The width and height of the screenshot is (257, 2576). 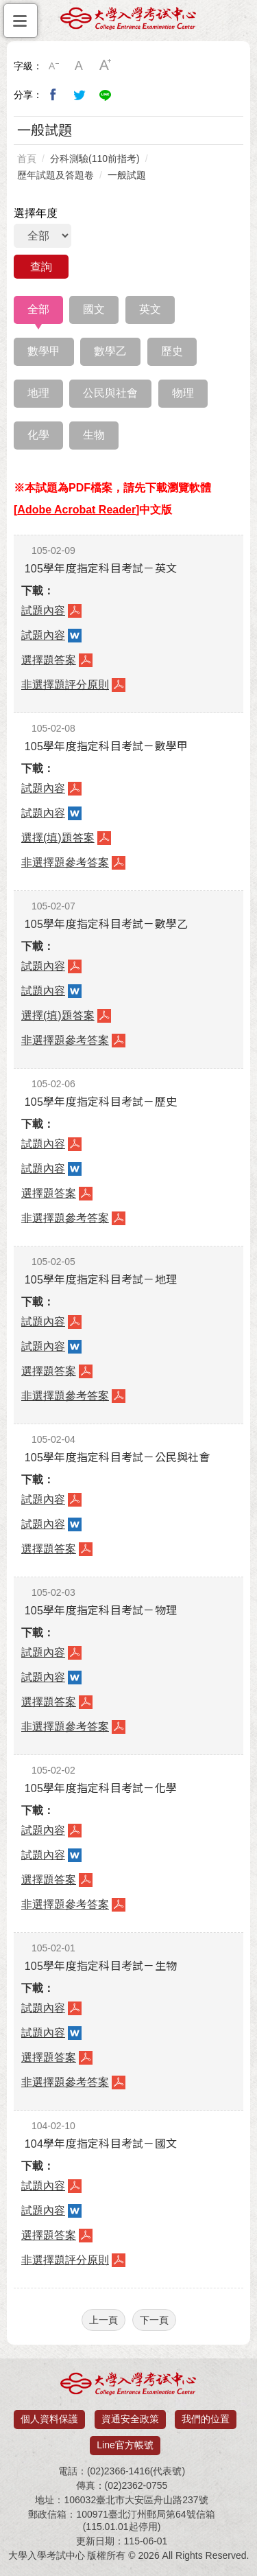 What do you see at coordinates (150, 309) in the screenshot?
I see `英文` at bounding box center [150, 309].